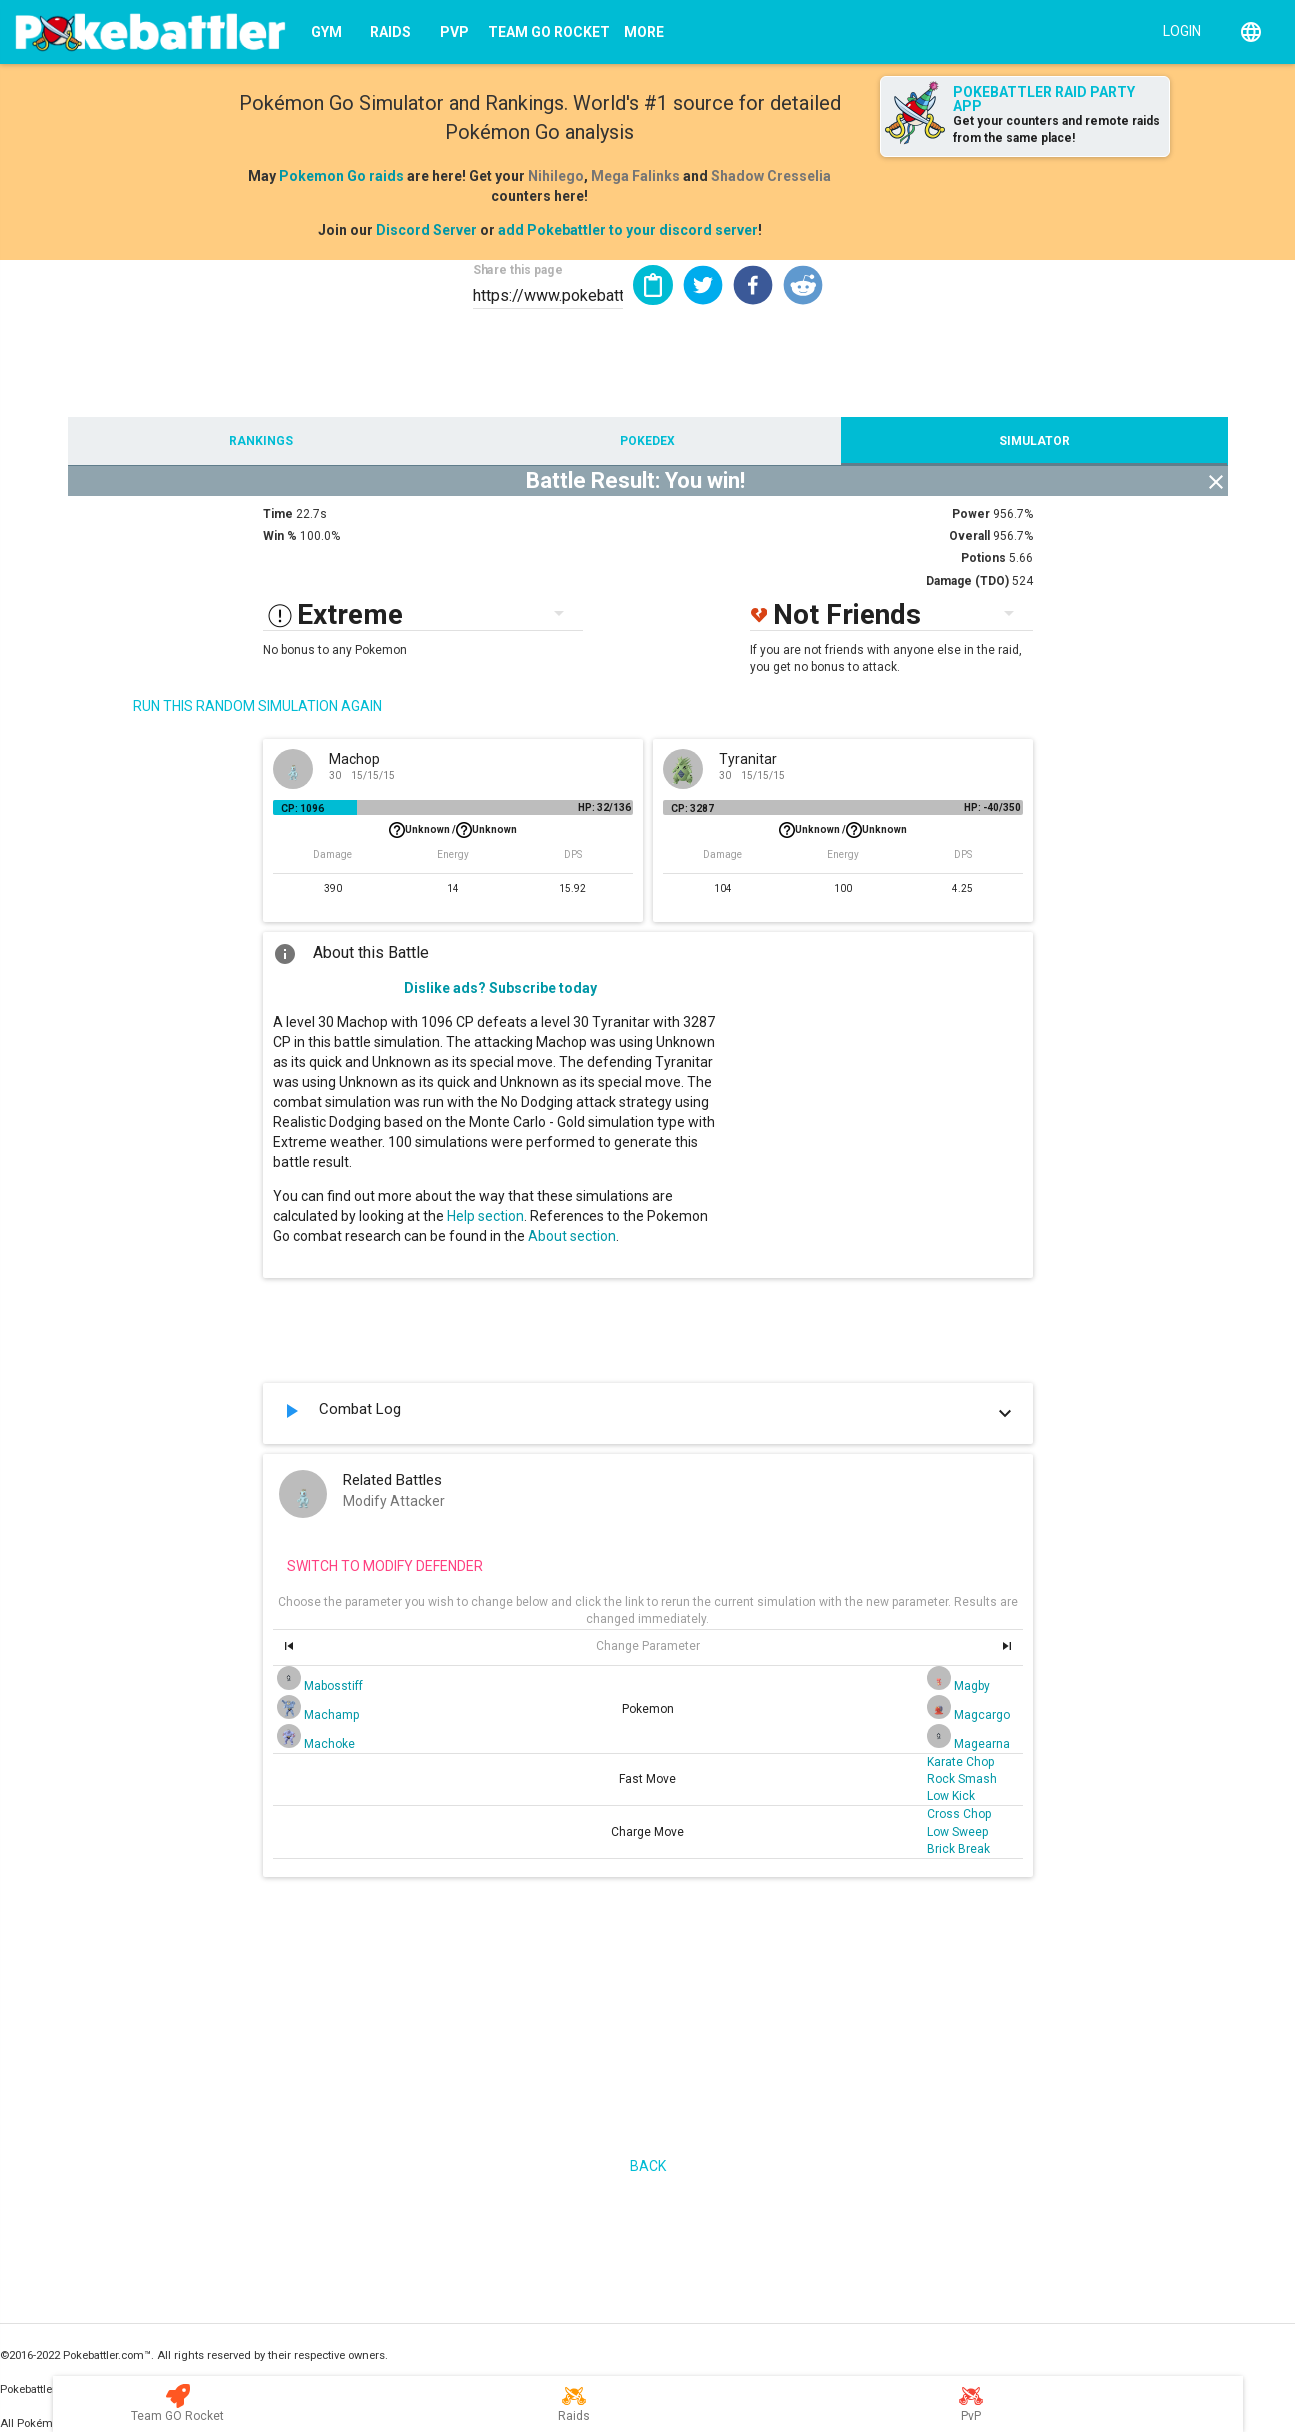 Image resolution: width=1295 pixels, height=2432 pixels. I want to click on CP: 1096, so click(302, 808).